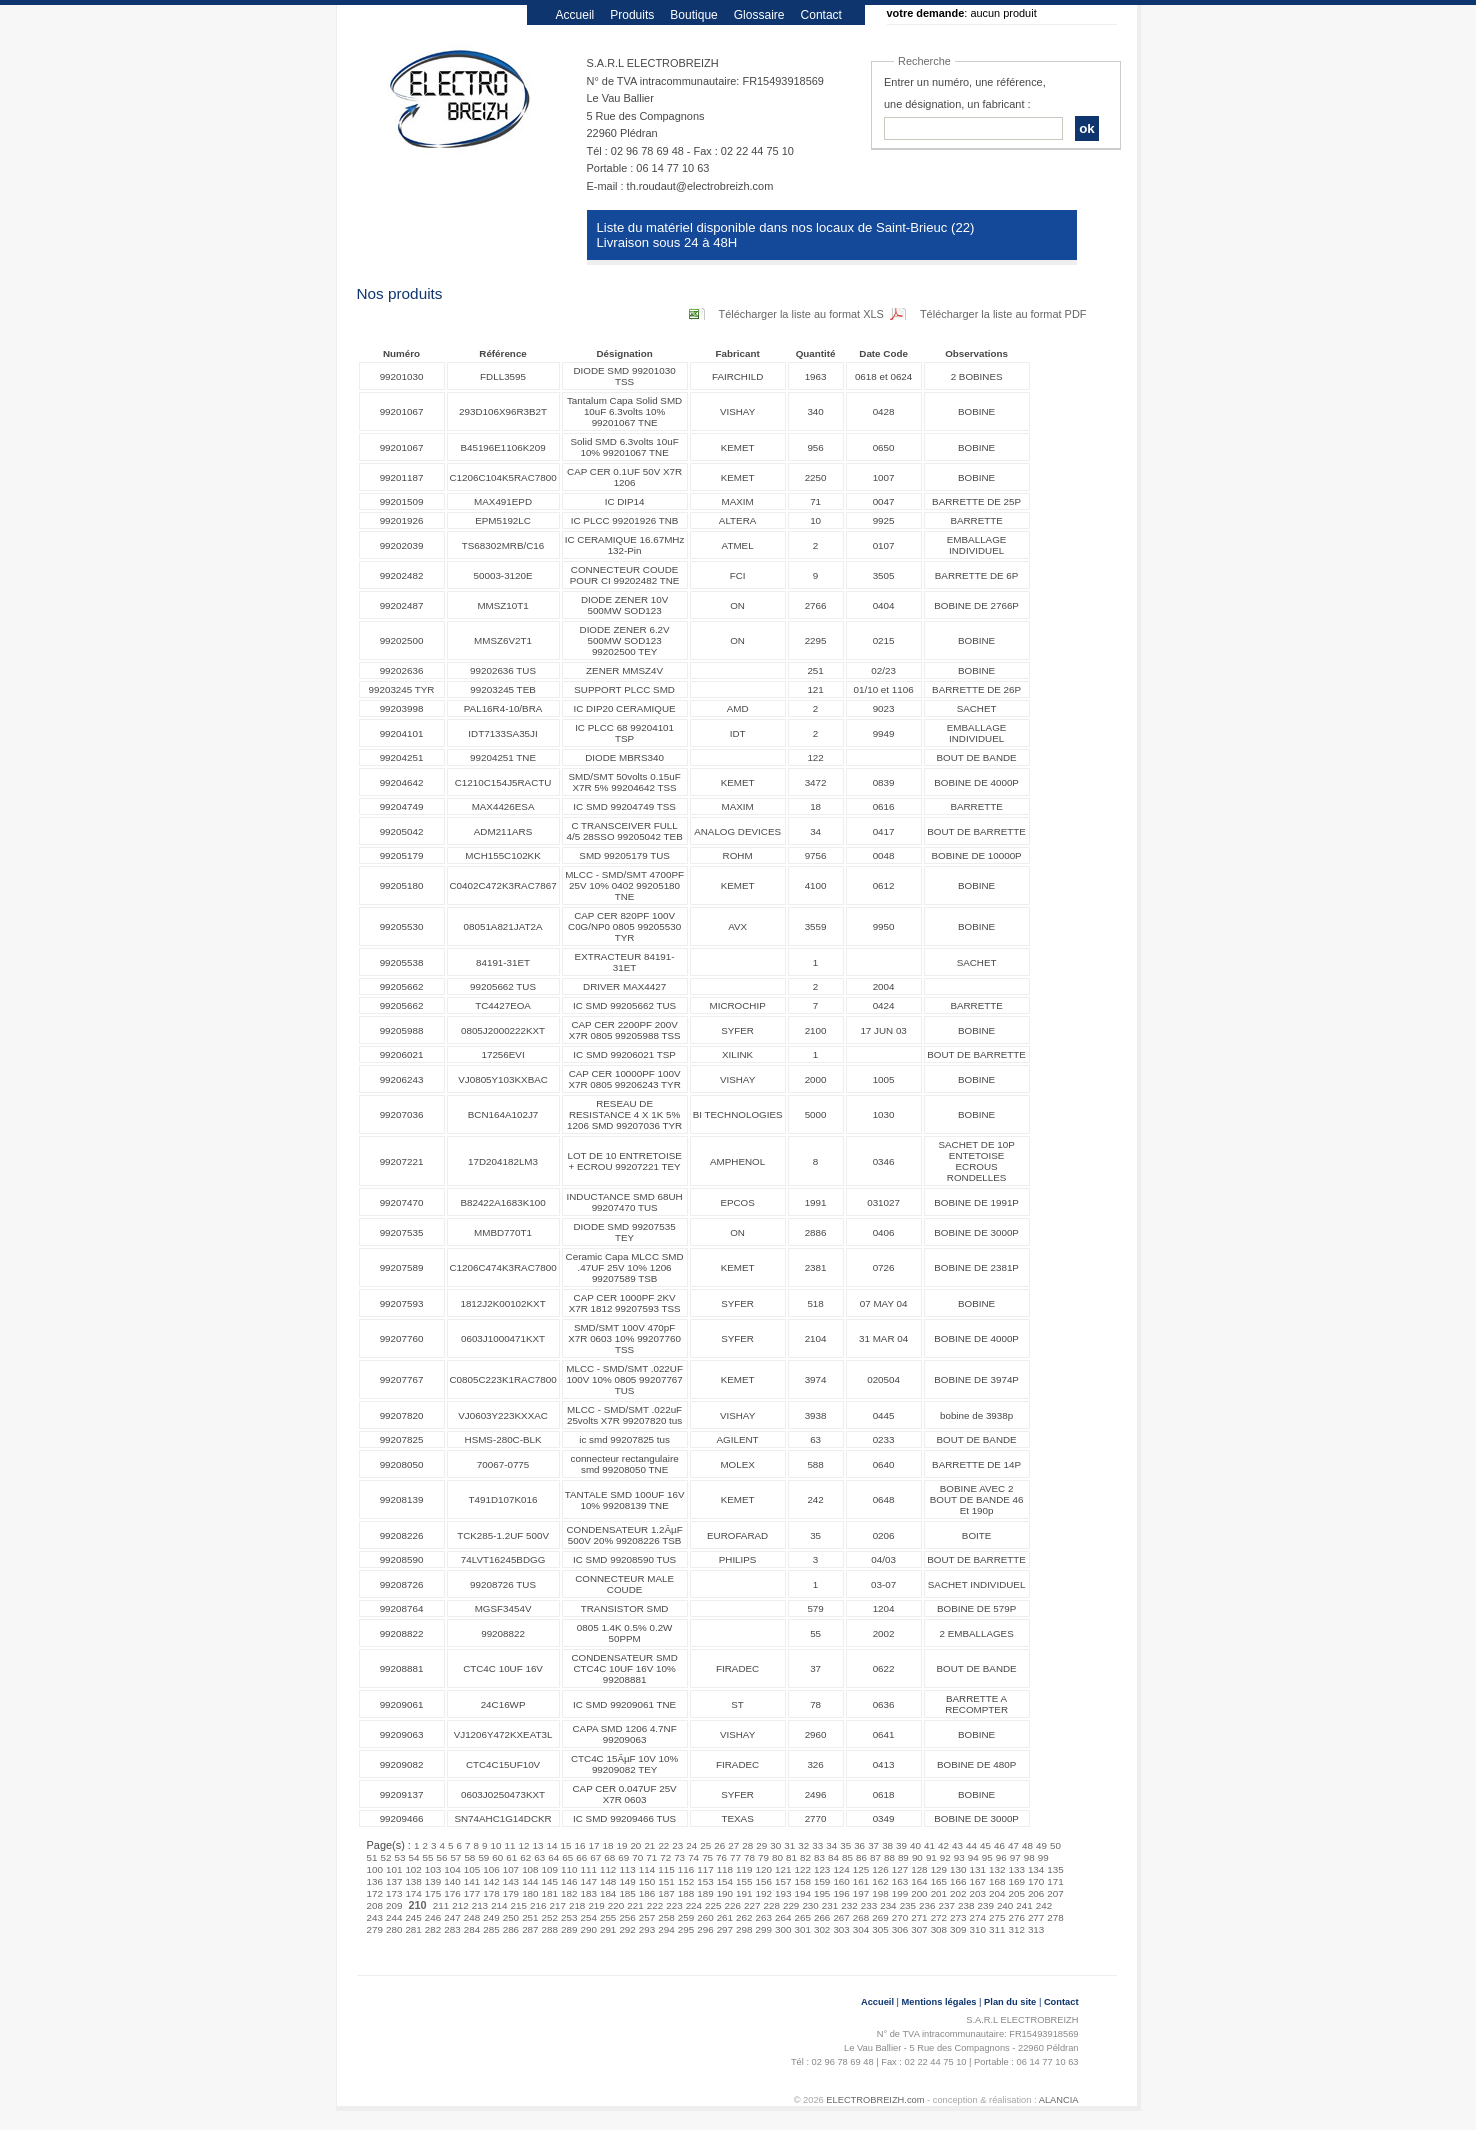 The width and height of the screenshot is (1476, 2130). What do you see at coordinates (939, 1881) in the screenshot?
I see `165` at bounding box center [939, 1881].